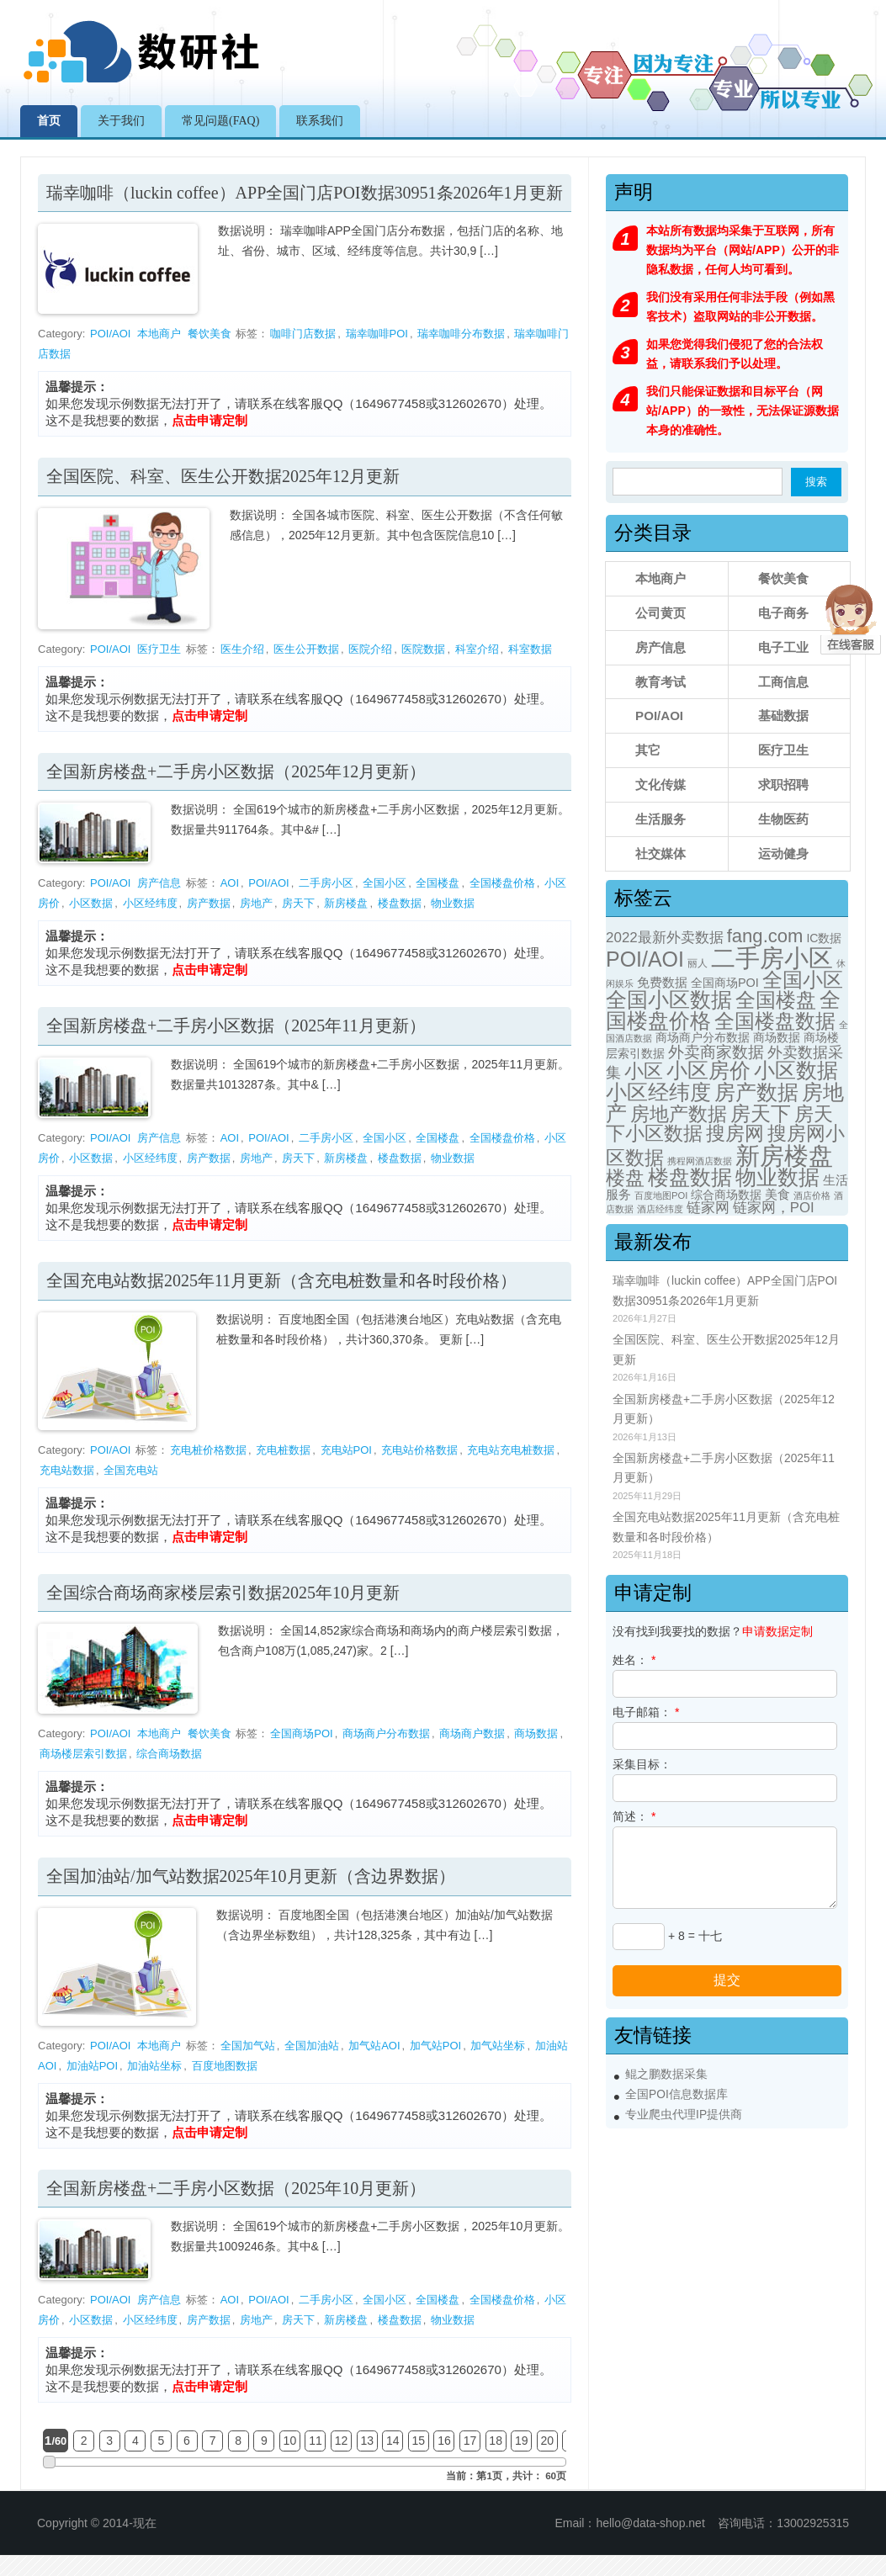 The image size is (886, 2576). What do you see at coordinates (497, 2045) in the screenshot?
I see `加气站坐标` at bounding box center [497, 2045].